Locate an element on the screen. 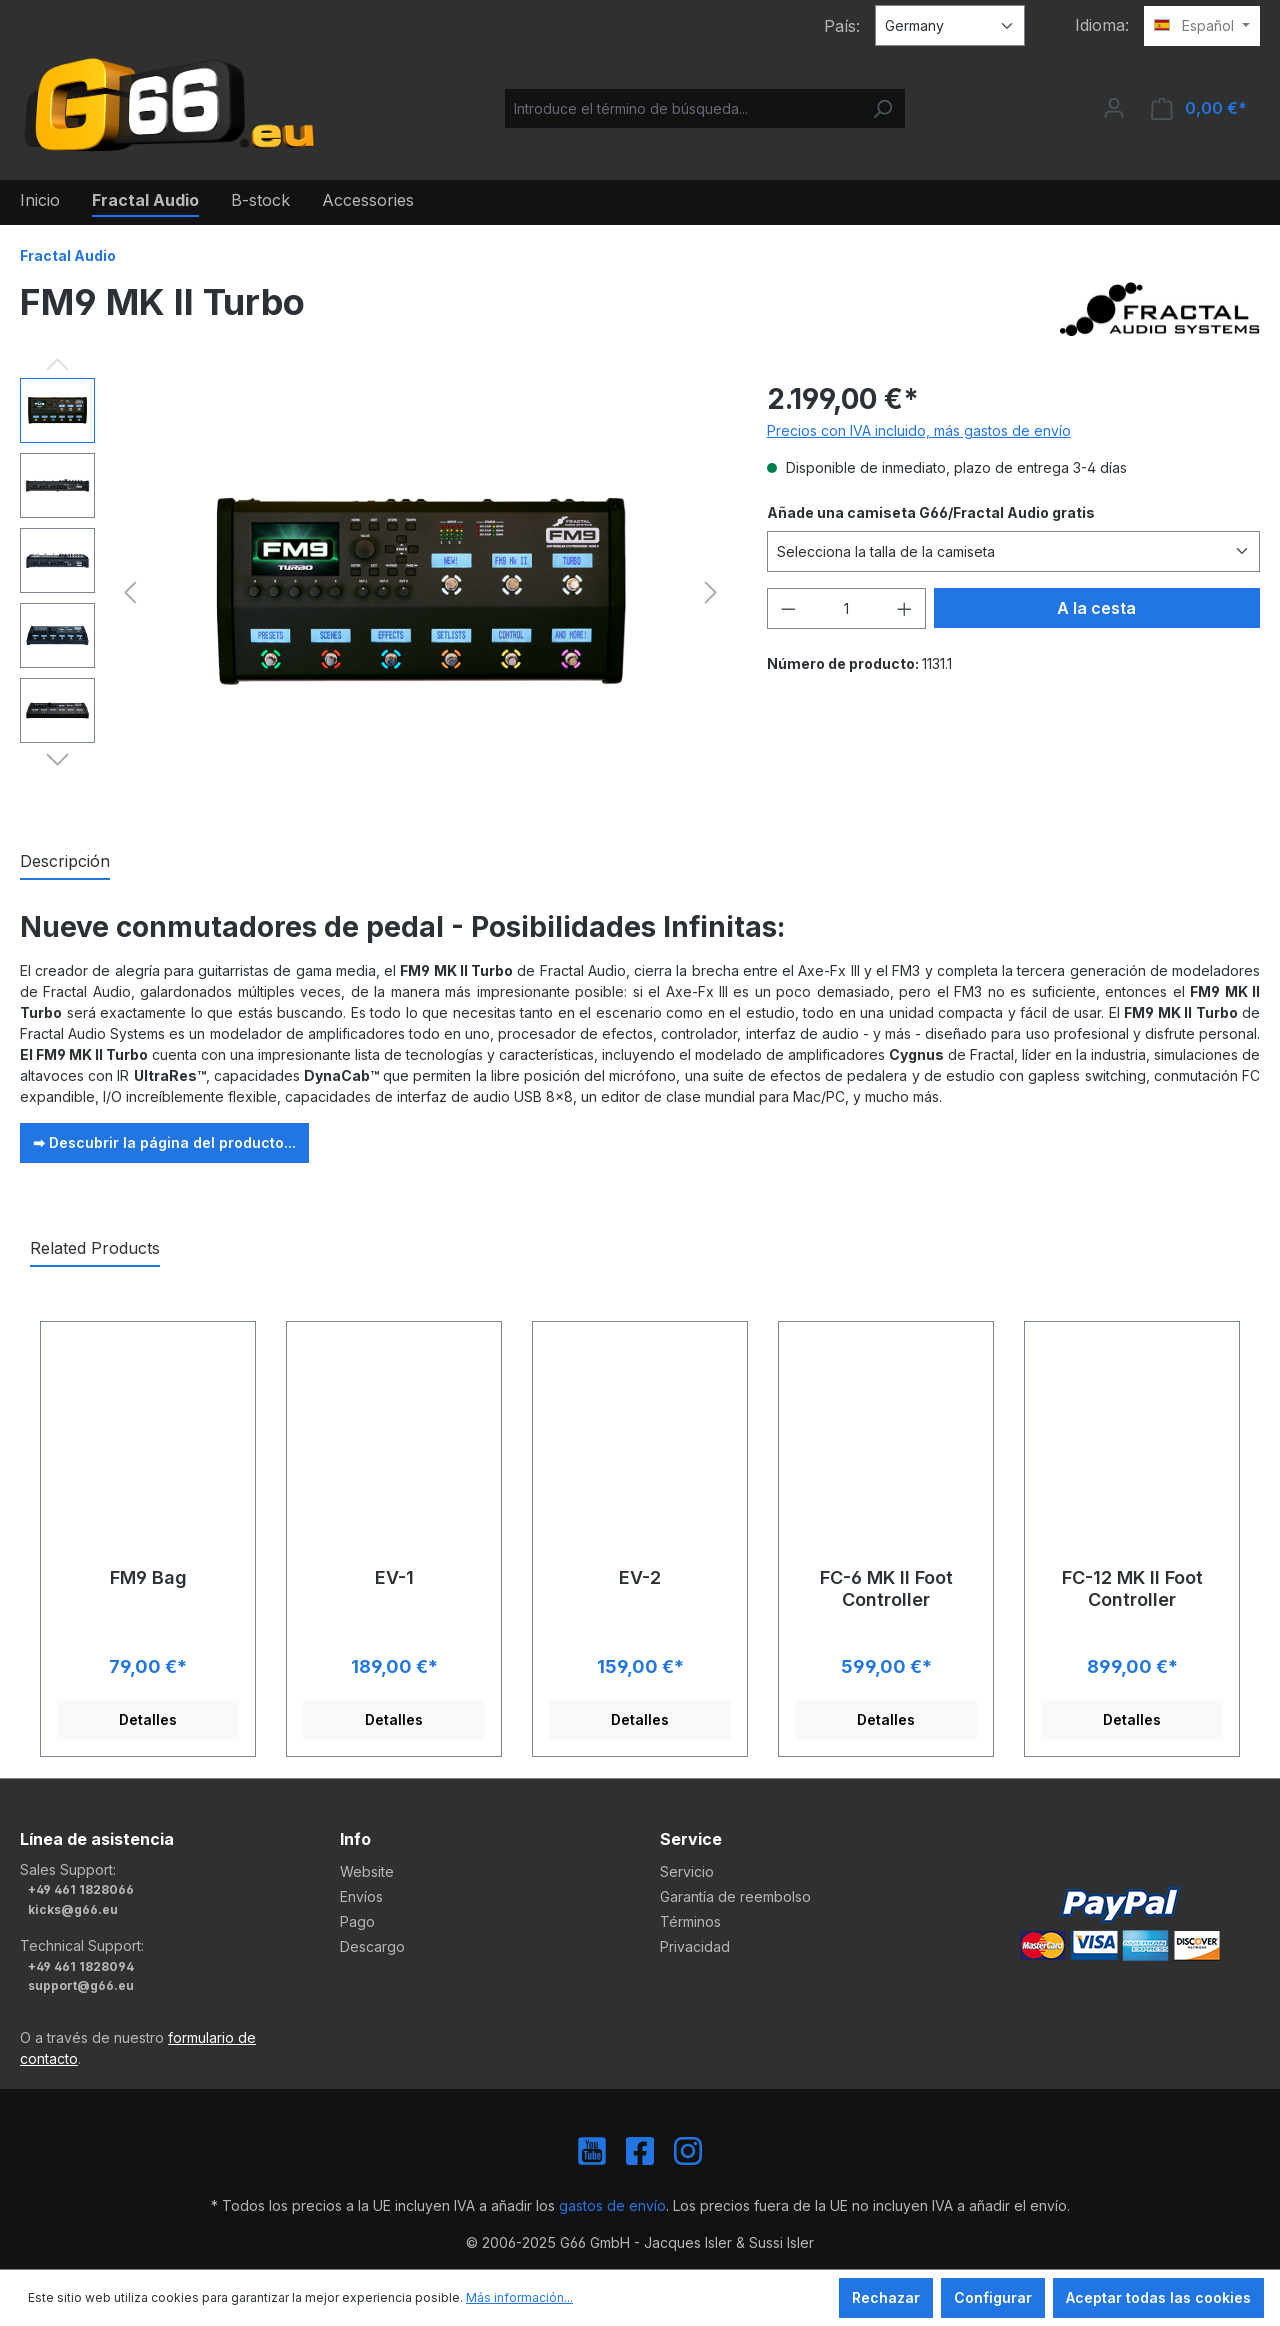 The width and height of the screenshot is (1280, 2326). Detalles is located at coordinates (148, 1719).